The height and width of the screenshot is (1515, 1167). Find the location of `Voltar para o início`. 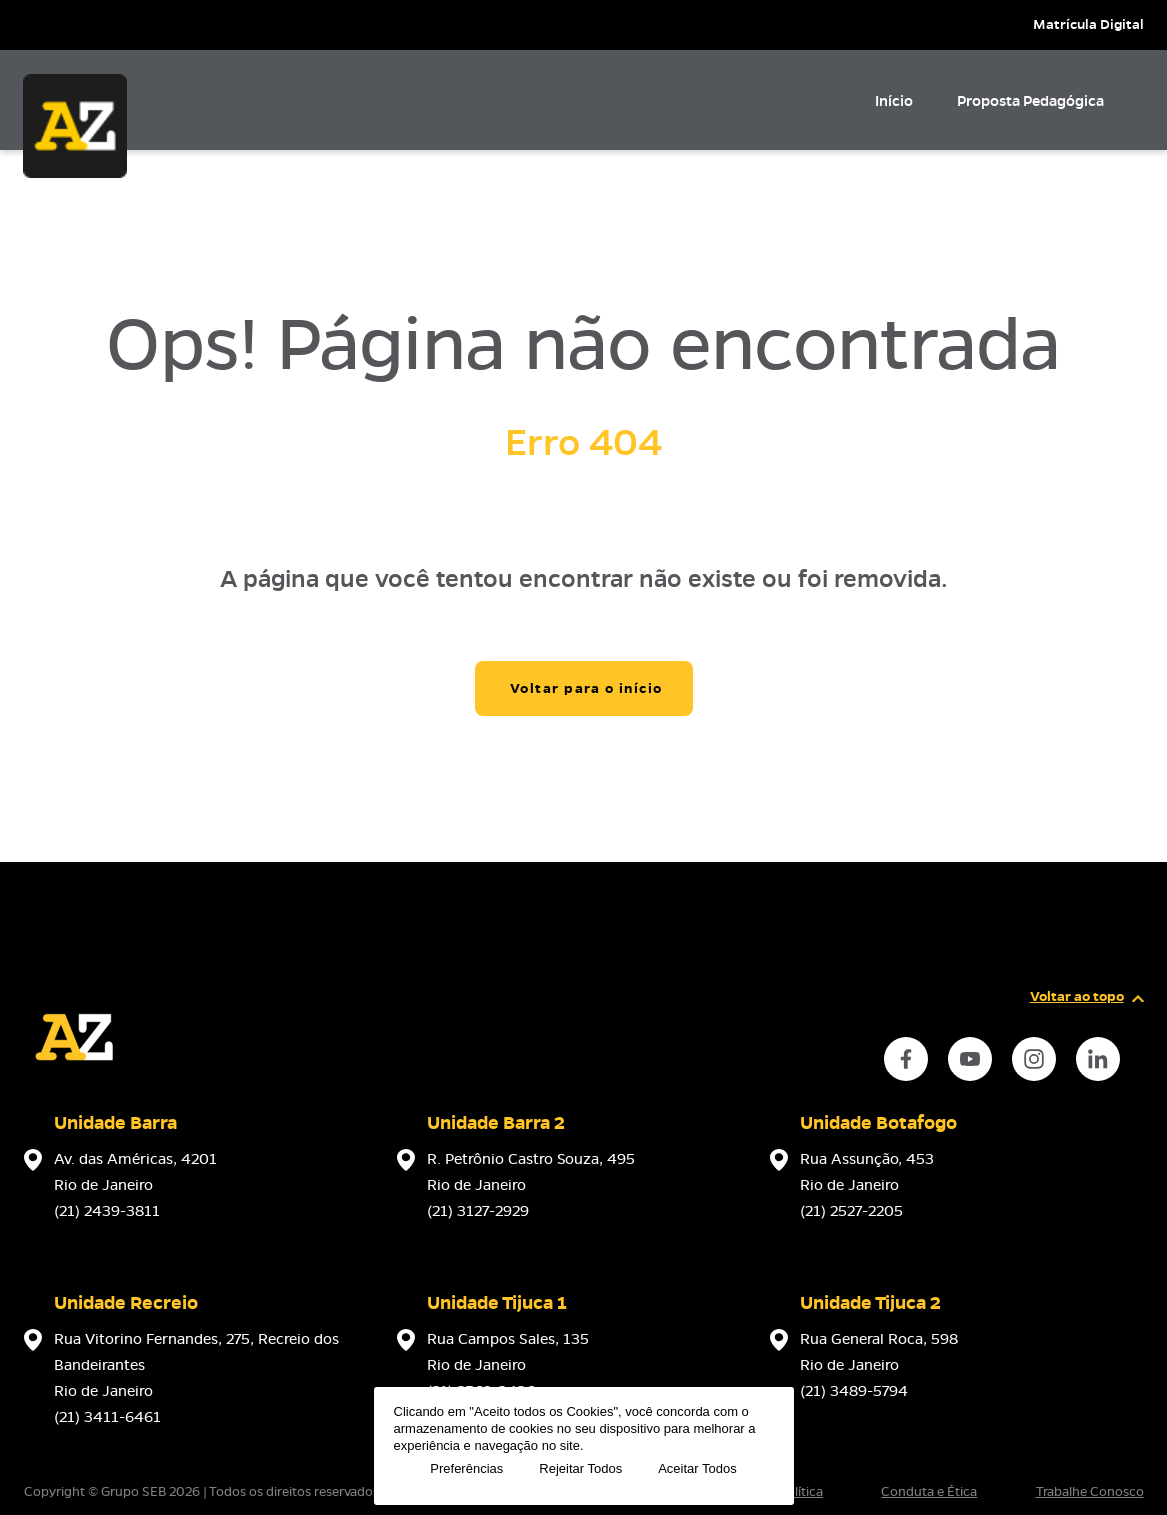

Voltar para o início is located at coordinates (586, 688).